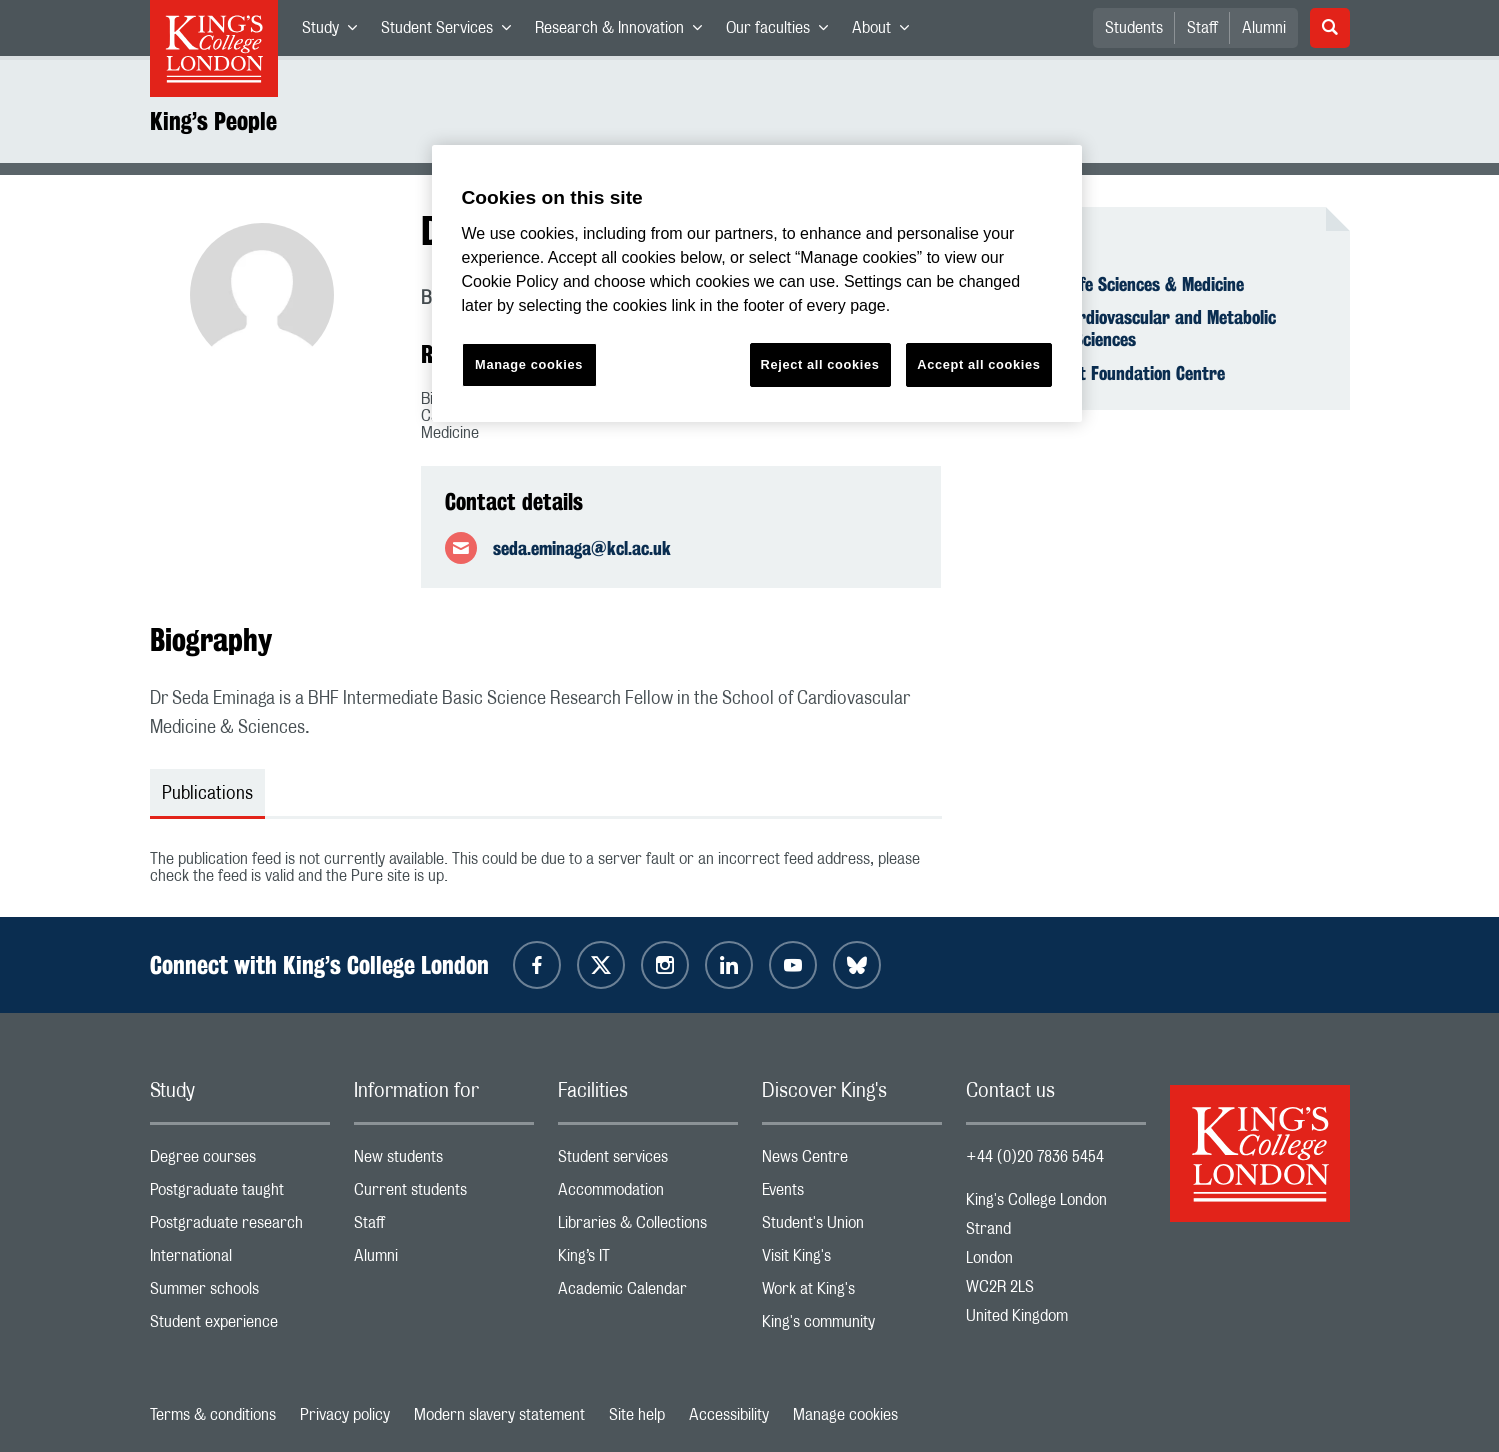 This screenshot has height=1452, width=1499. What do you see at coordinates (1133, 328) in the screenshot?
I see `School of Cardiovascular and Metabolic Medicine & Sciences` at bounding box center [1133, 328].